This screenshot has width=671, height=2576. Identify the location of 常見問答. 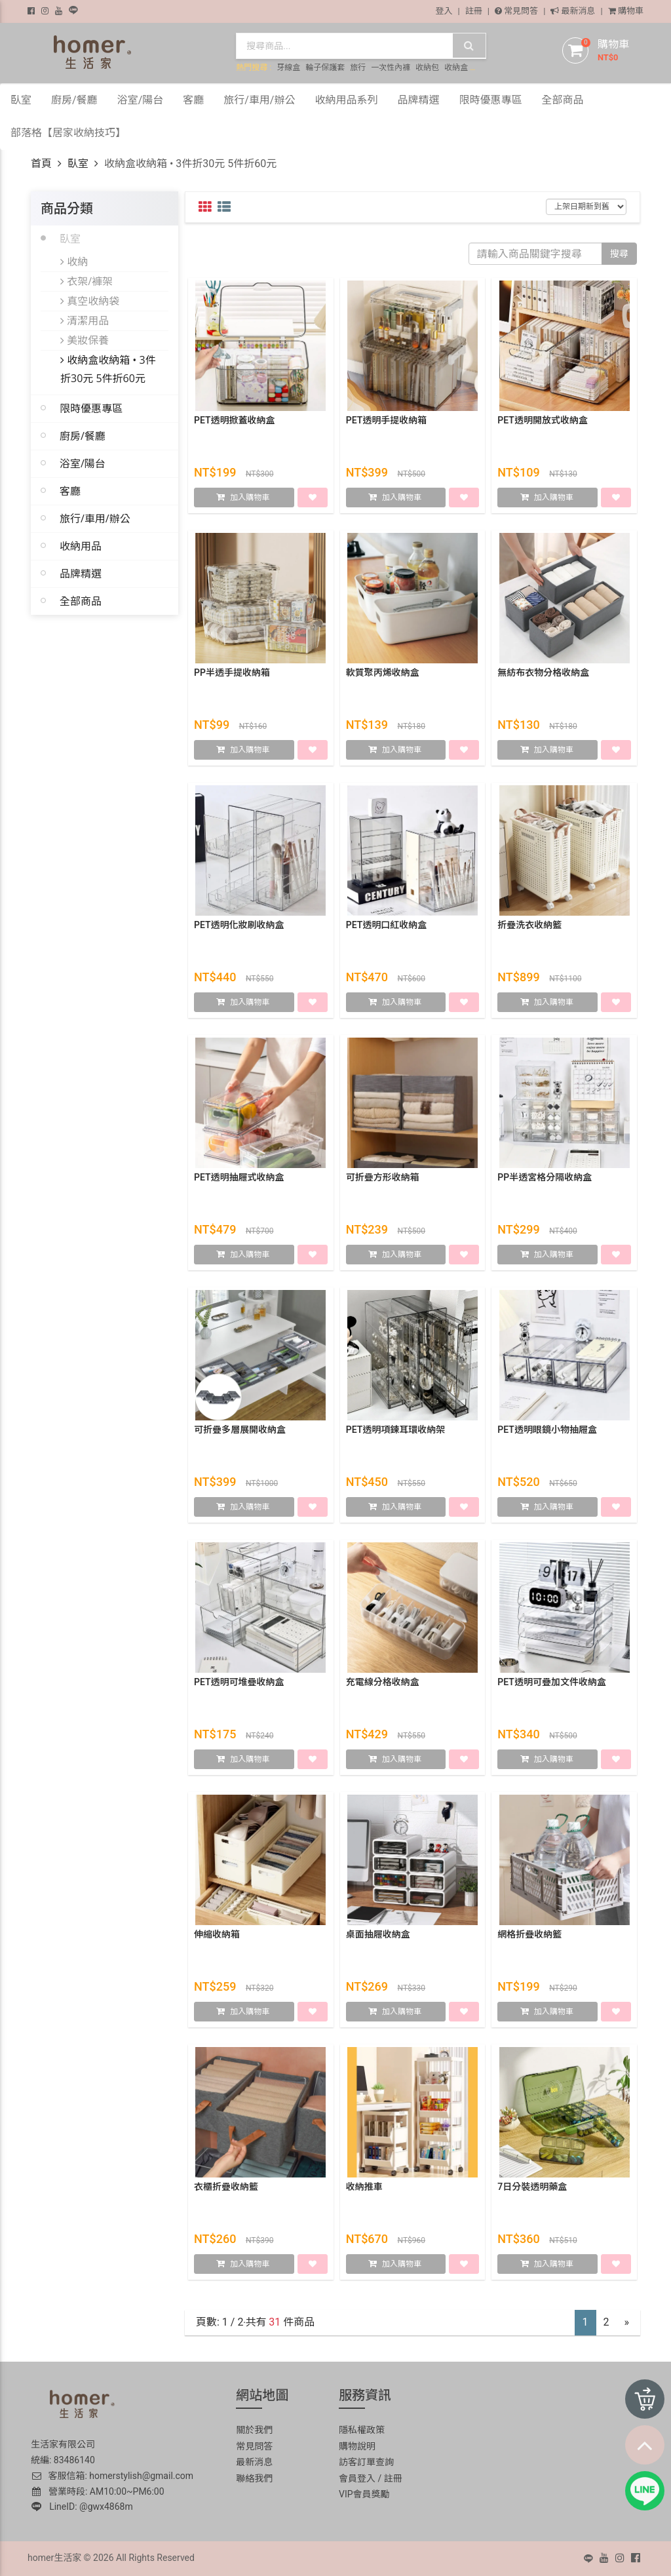
(516, 11).